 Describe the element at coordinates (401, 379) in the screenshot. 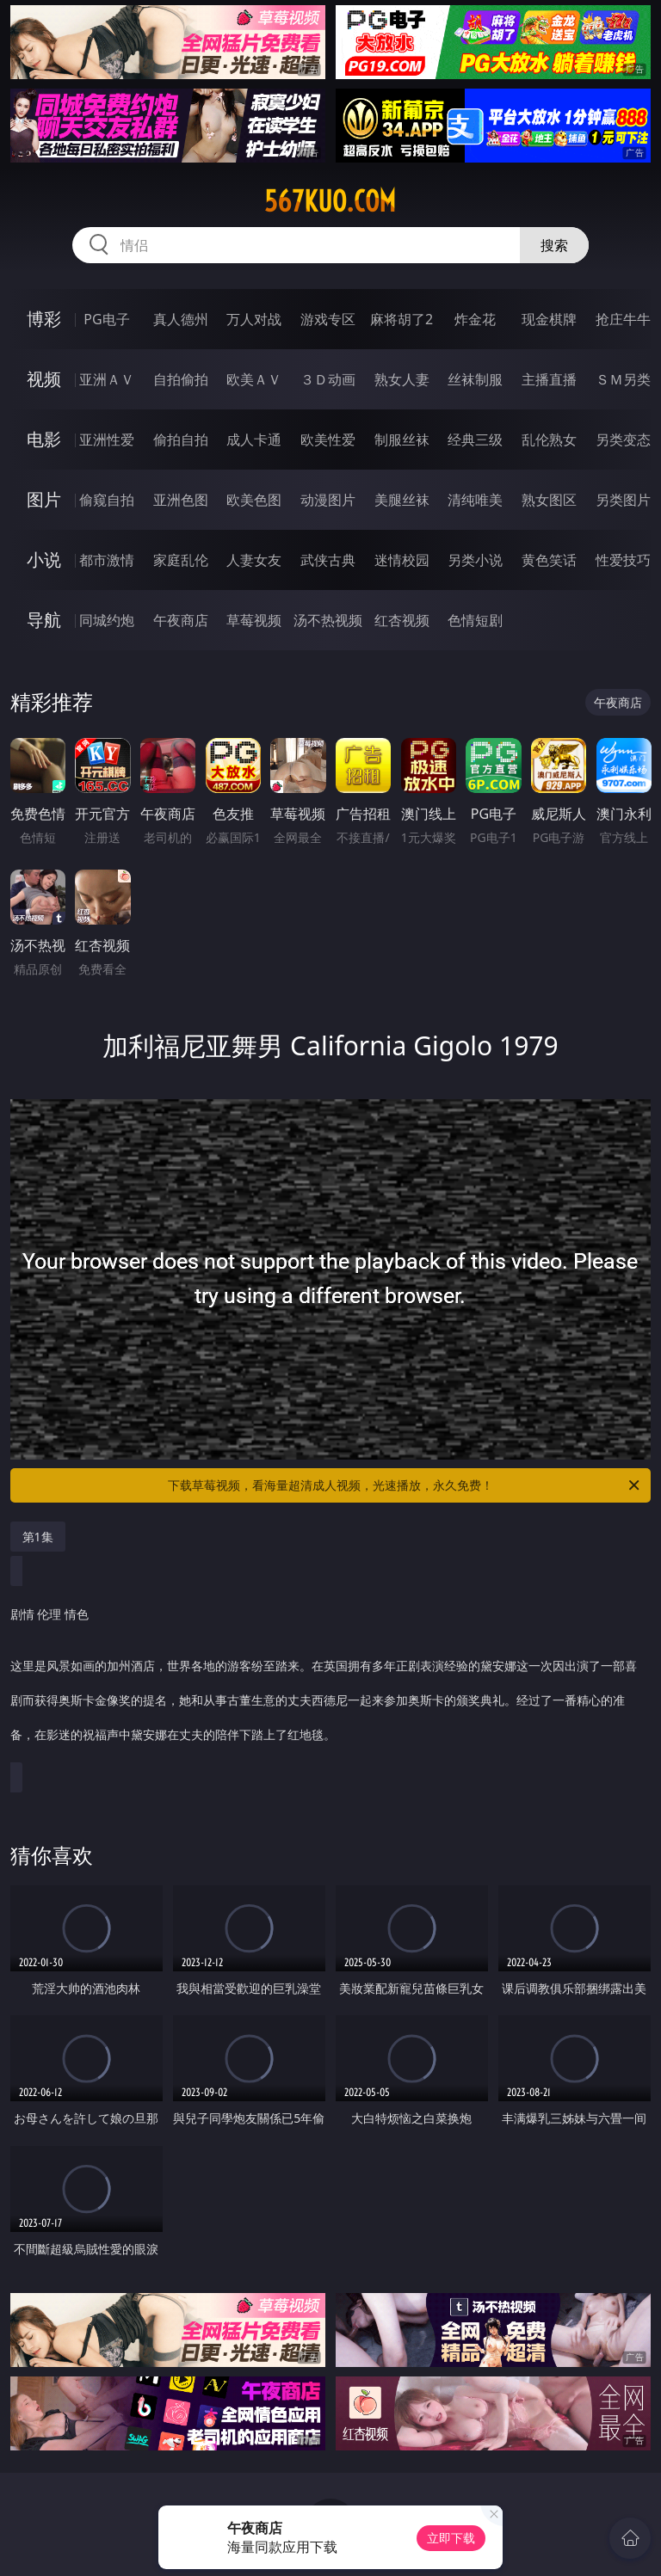

I see `熟女人妻` at that location.